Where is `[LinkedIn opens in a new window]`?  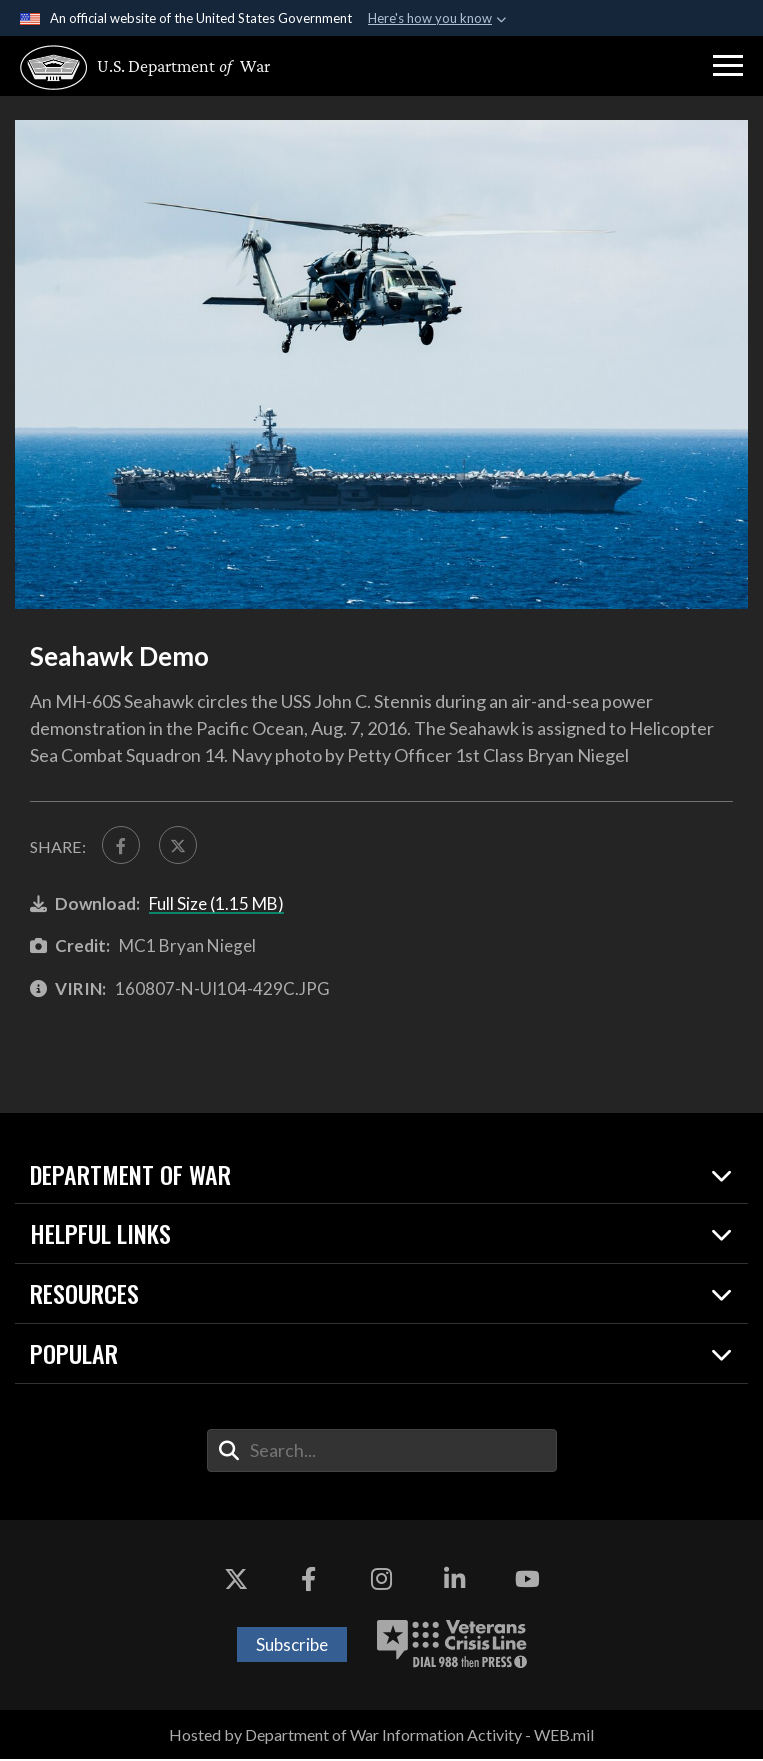 [LinkedIn opens in a new window] is located at coordinates (454, 1582).